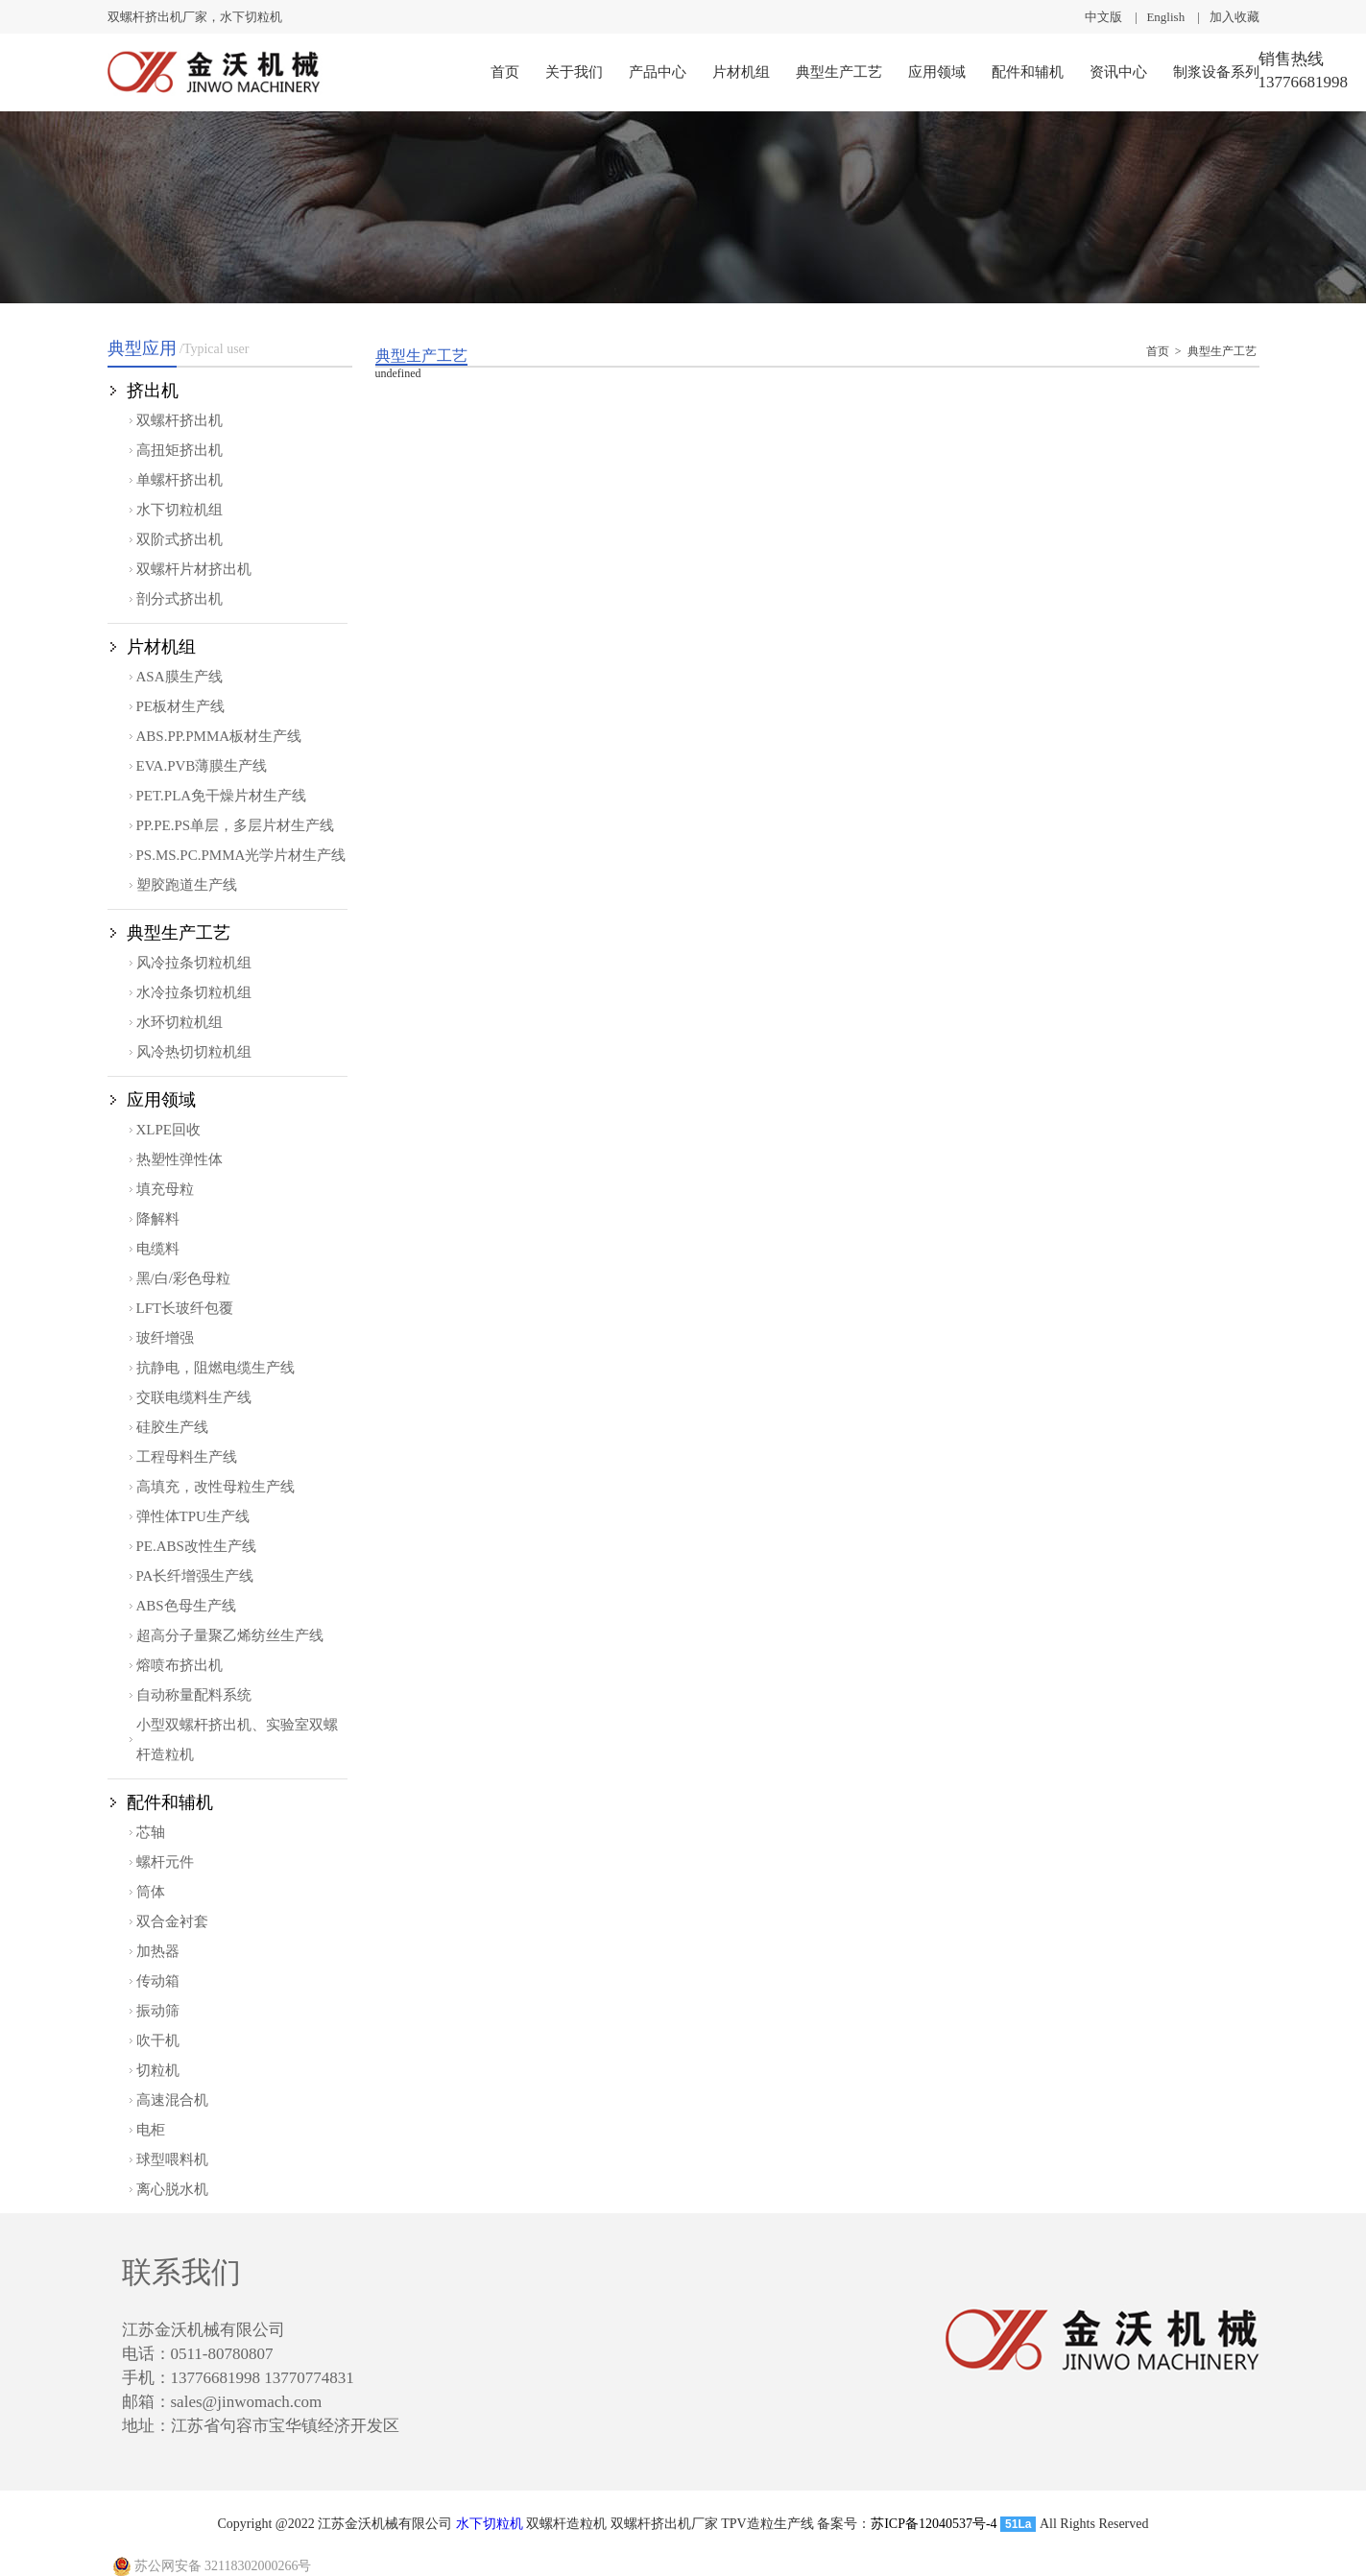 This screenshot has height=2576, width=1366. What do you see at coordinates (839, 72) in the screenshot?
I see `典型生产工艺` at bounding box center [839, 72].